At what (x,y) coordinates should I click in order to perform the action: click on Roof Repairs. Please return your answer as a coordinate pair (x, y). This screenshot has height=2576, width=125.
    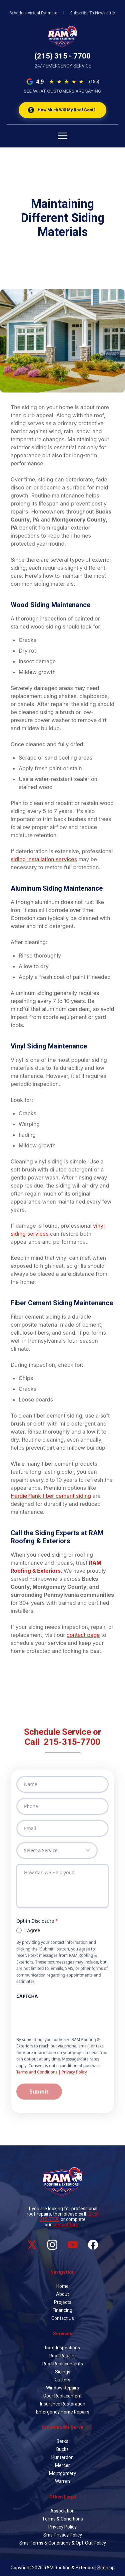
    Looking at the image, I should click on (62, 2355).